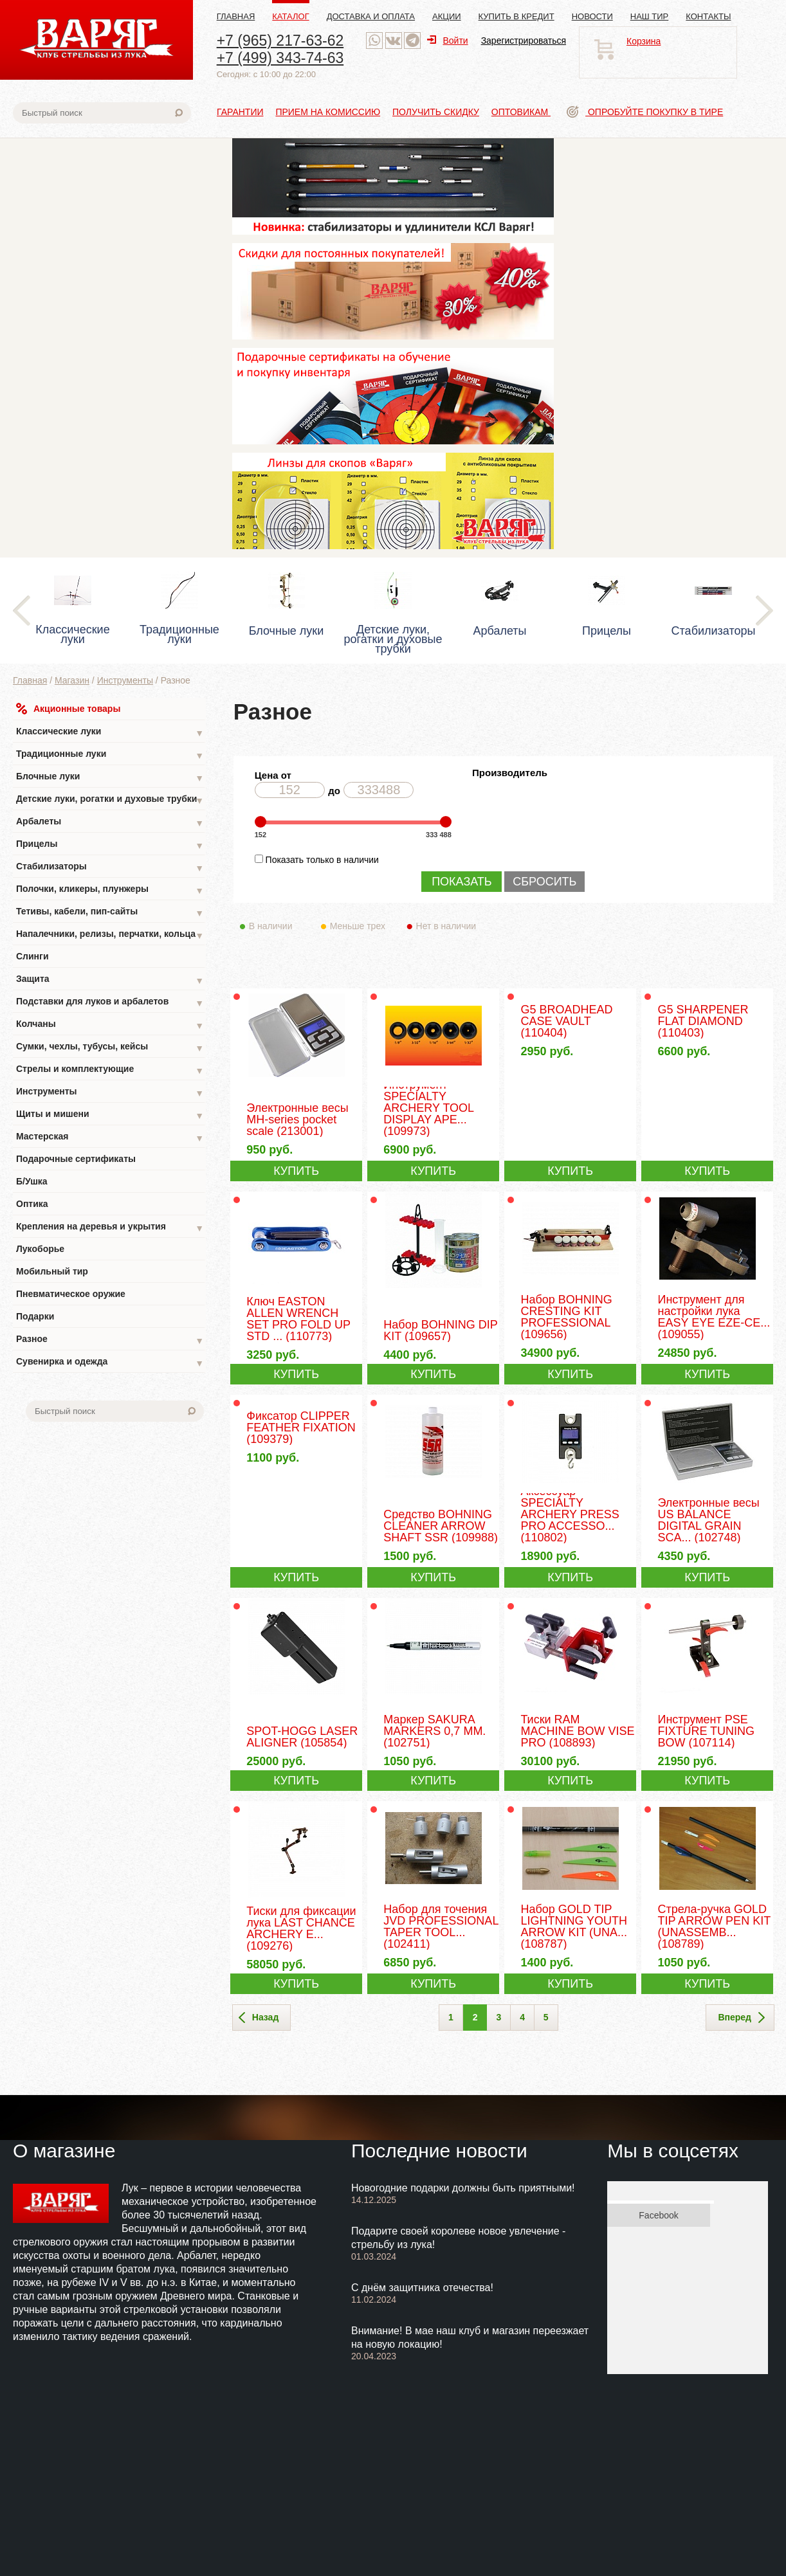  Describe the element at coordinates (322, 860) in the screenshot. I see `Показать только в наличии` at that location.